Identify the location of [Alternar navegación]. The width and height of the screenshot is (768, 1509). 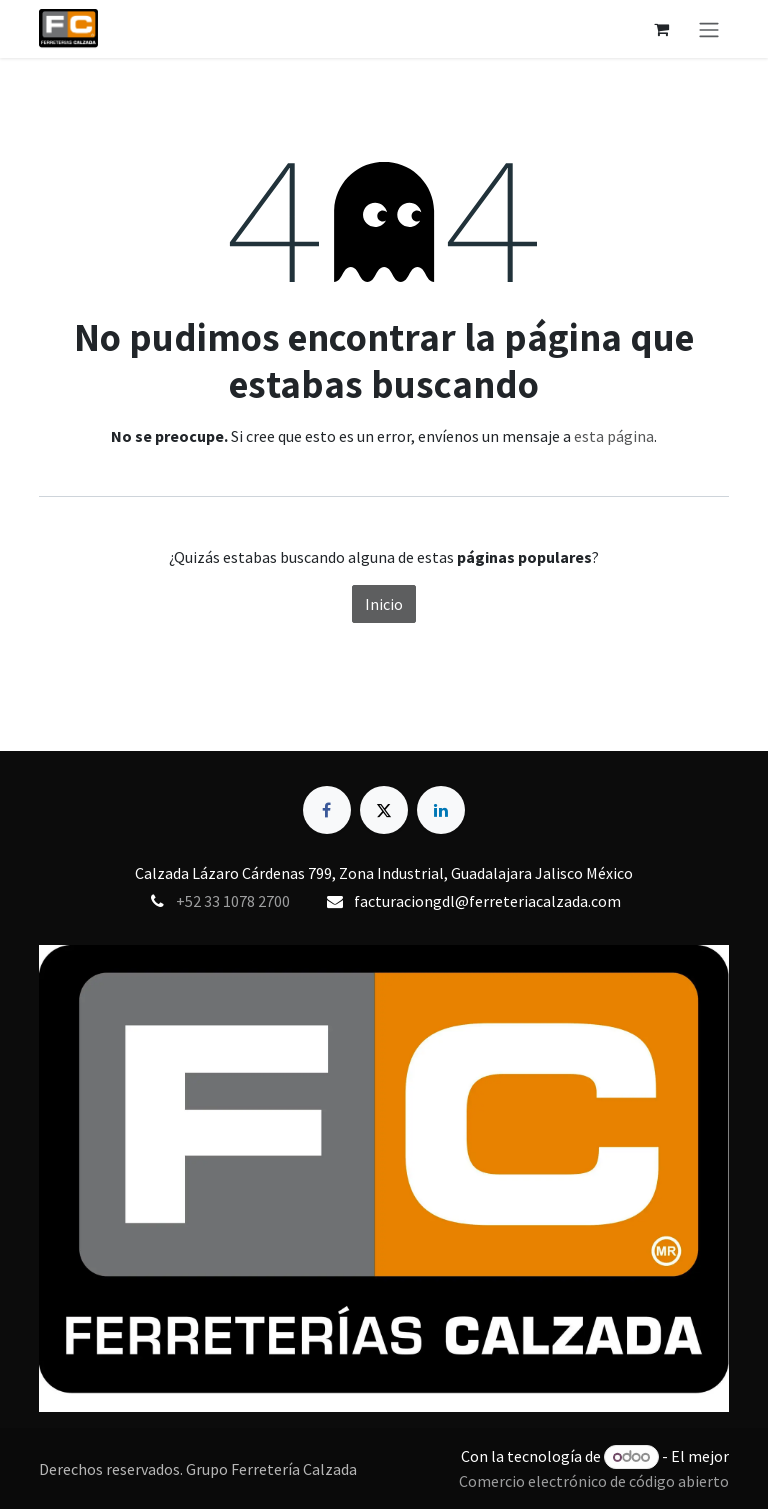
(709, 29).